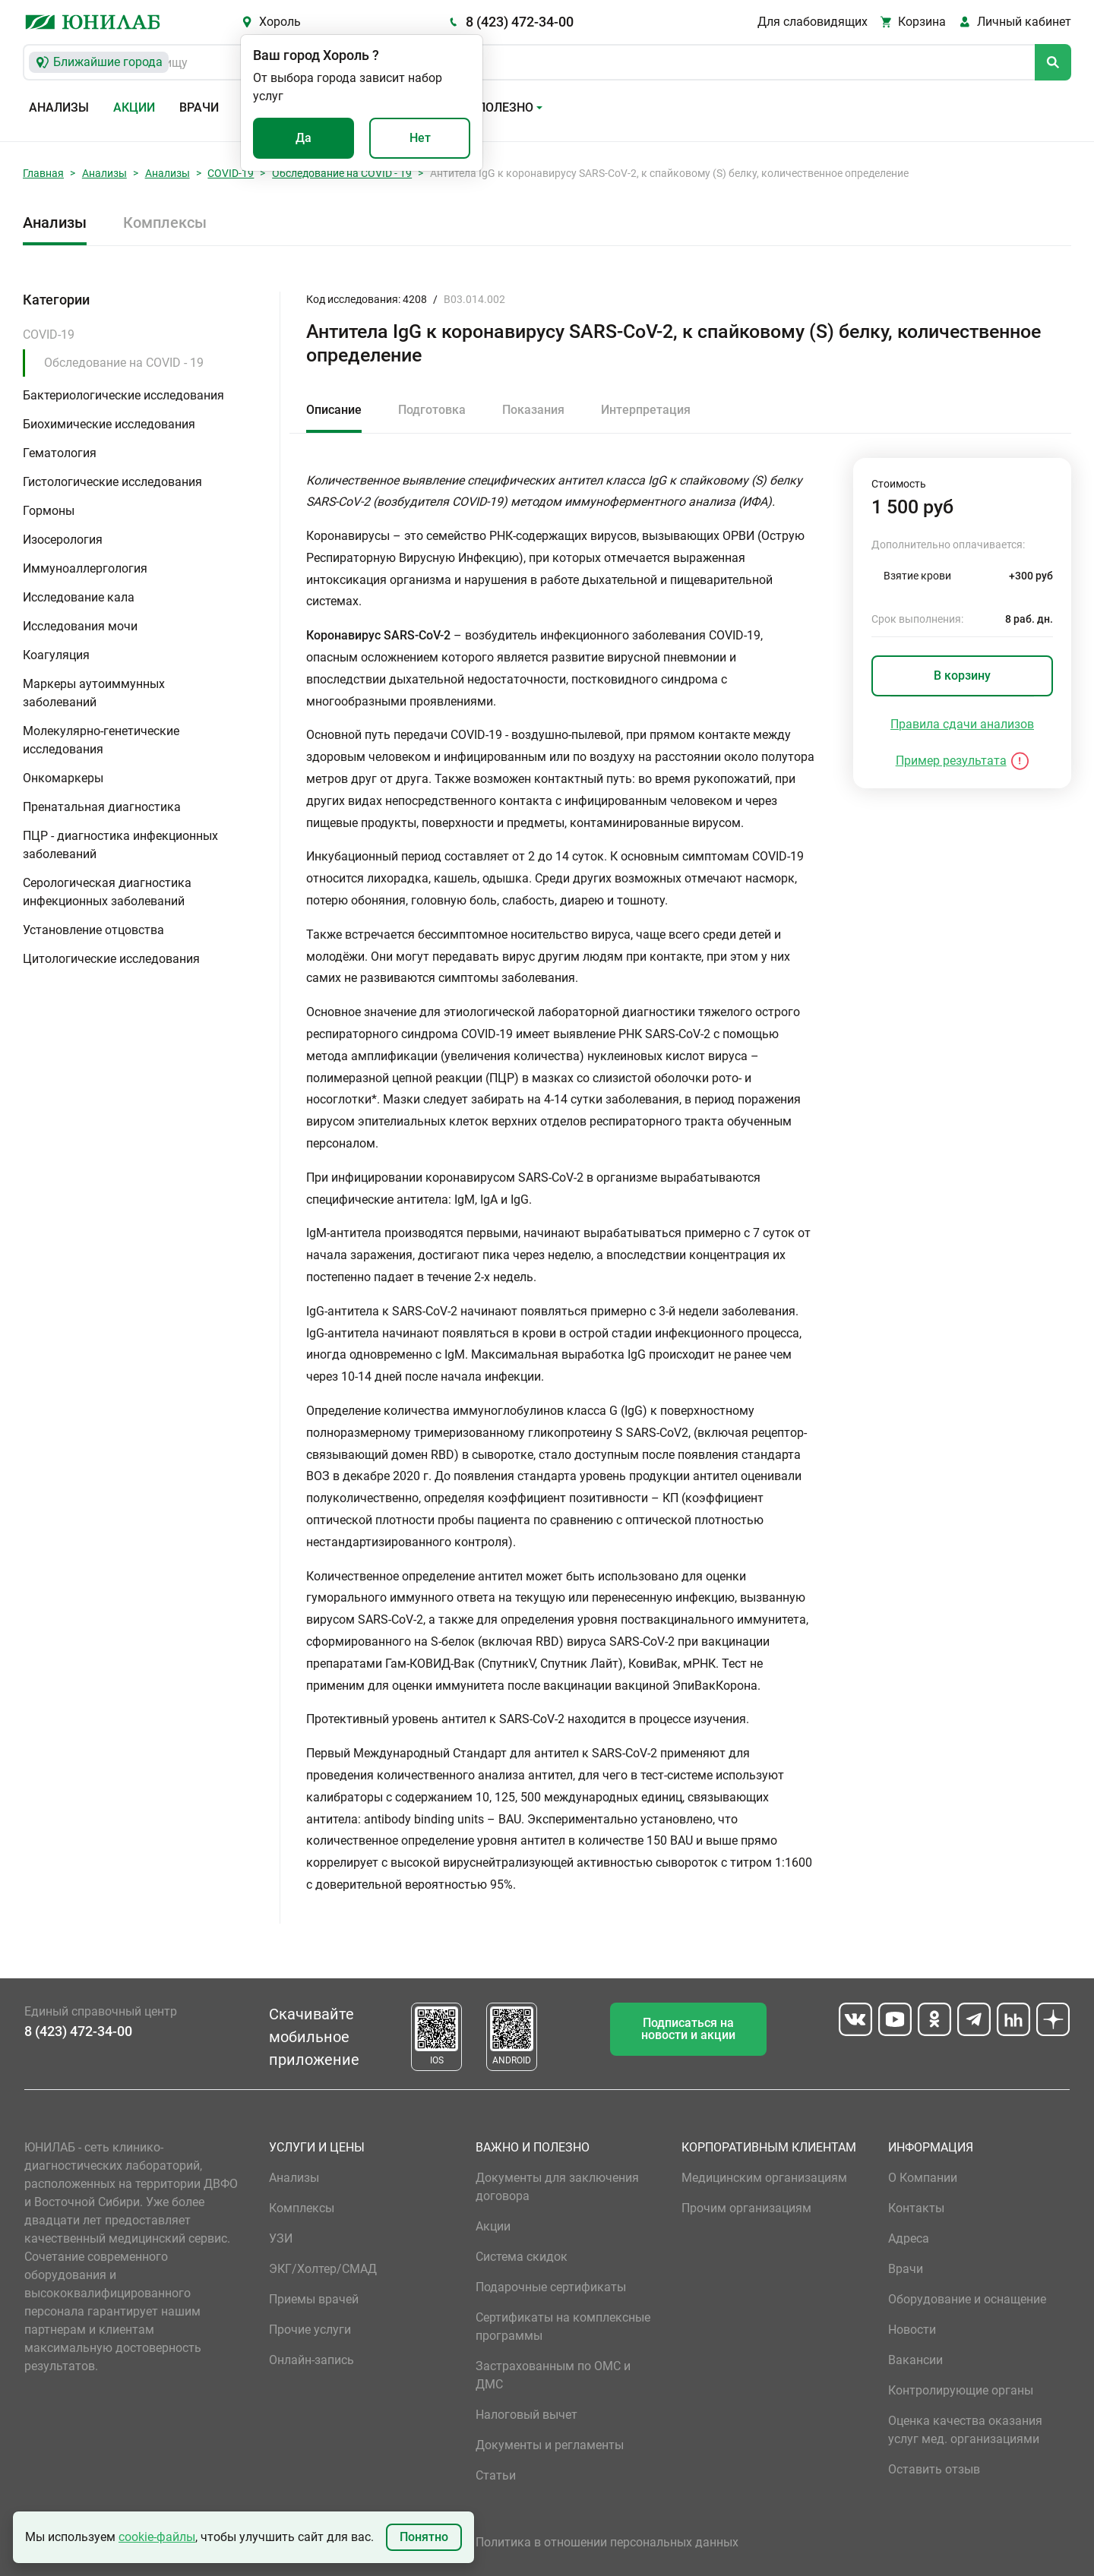  What do you see at coordinates (812, 21) in the screenshot?
I see `Для слабовидящих` at bounding box center [812, 21].